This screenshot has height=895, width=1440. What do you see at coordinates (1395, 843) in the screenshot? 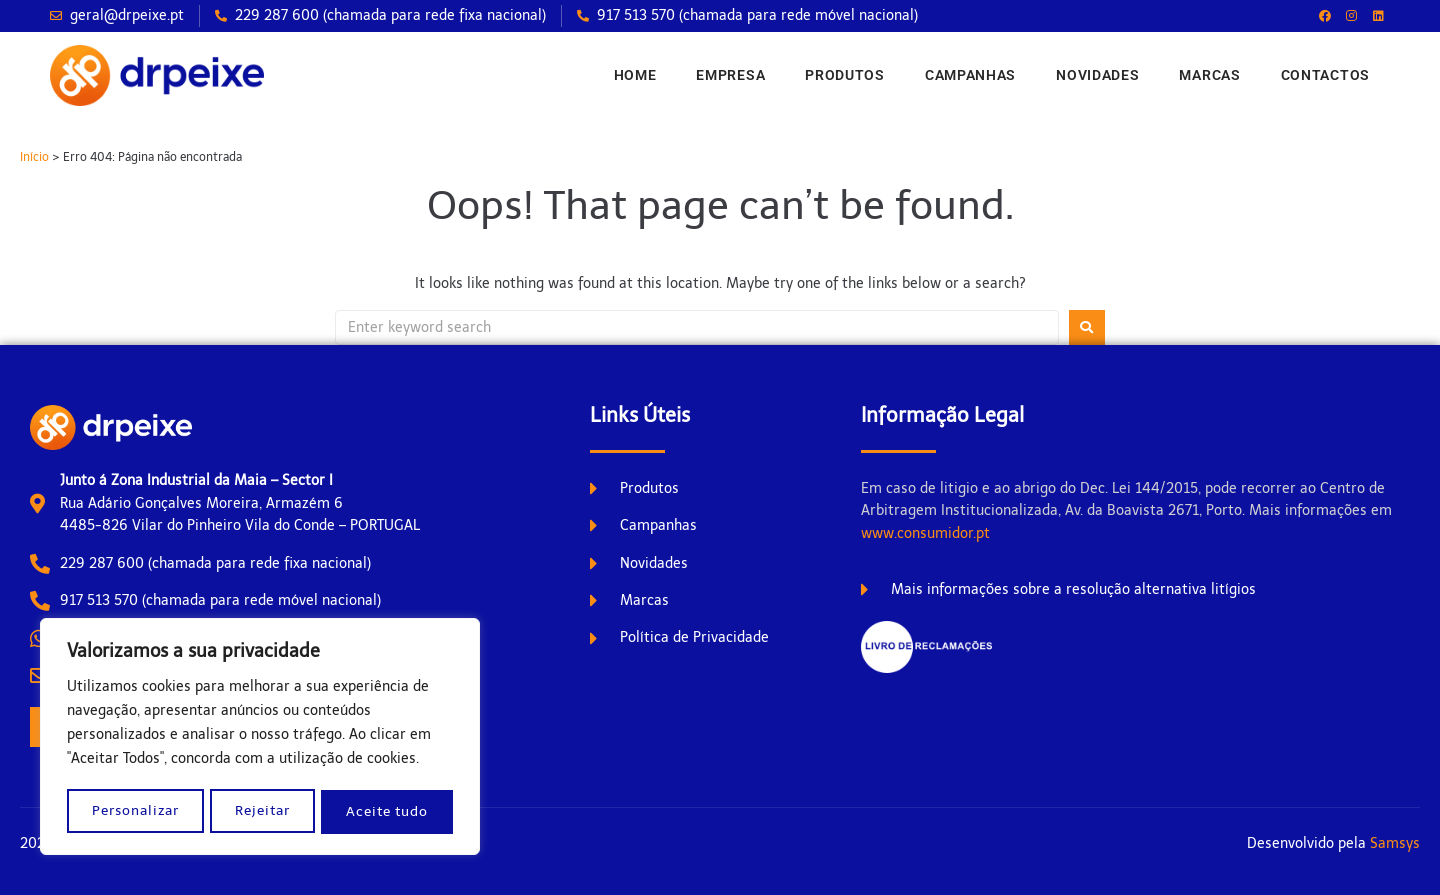
I see `Samsys` at bounding box center [1395, 843].